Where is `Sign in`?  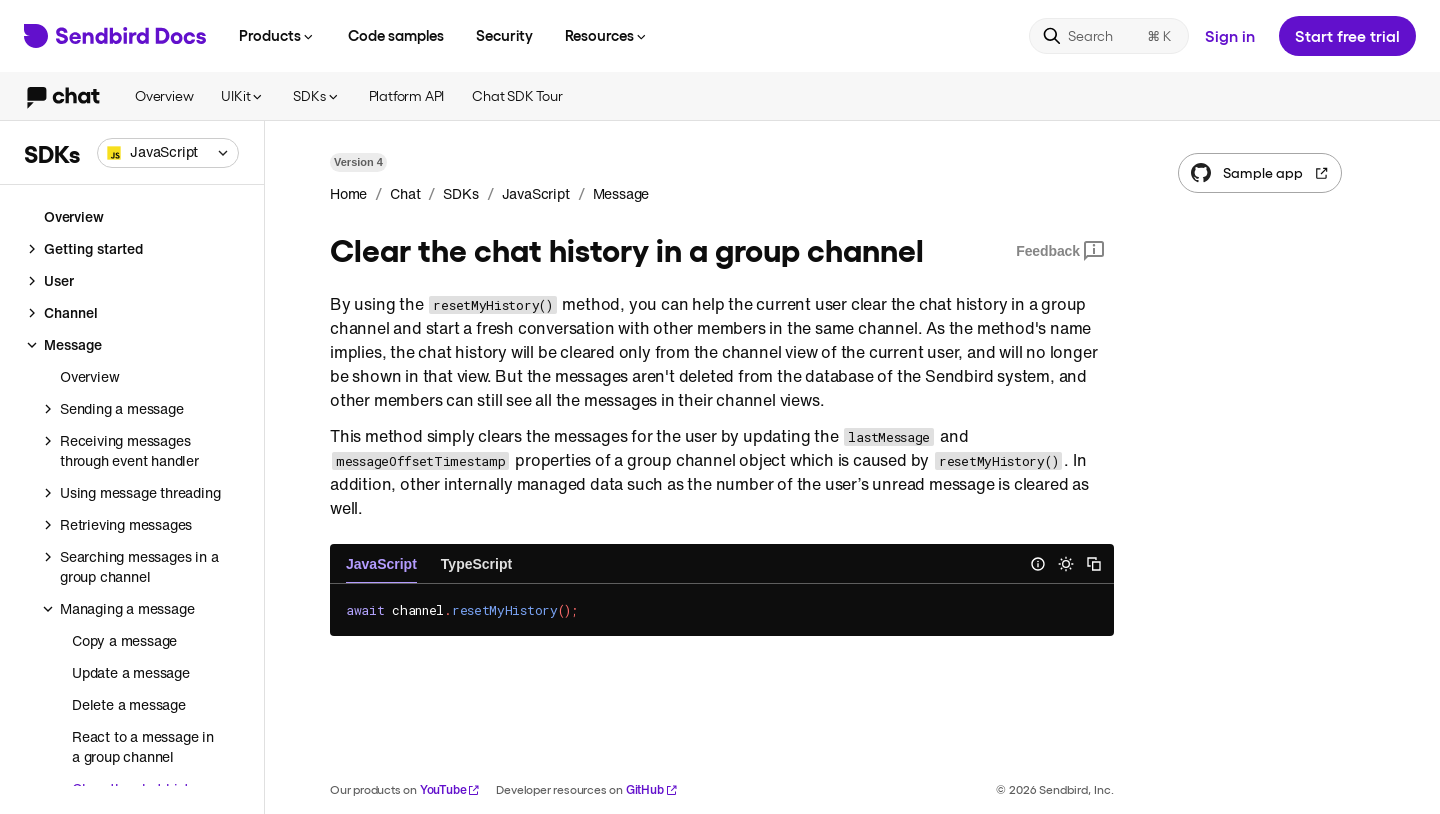
Sign in is located at coordinates (1230, 35).